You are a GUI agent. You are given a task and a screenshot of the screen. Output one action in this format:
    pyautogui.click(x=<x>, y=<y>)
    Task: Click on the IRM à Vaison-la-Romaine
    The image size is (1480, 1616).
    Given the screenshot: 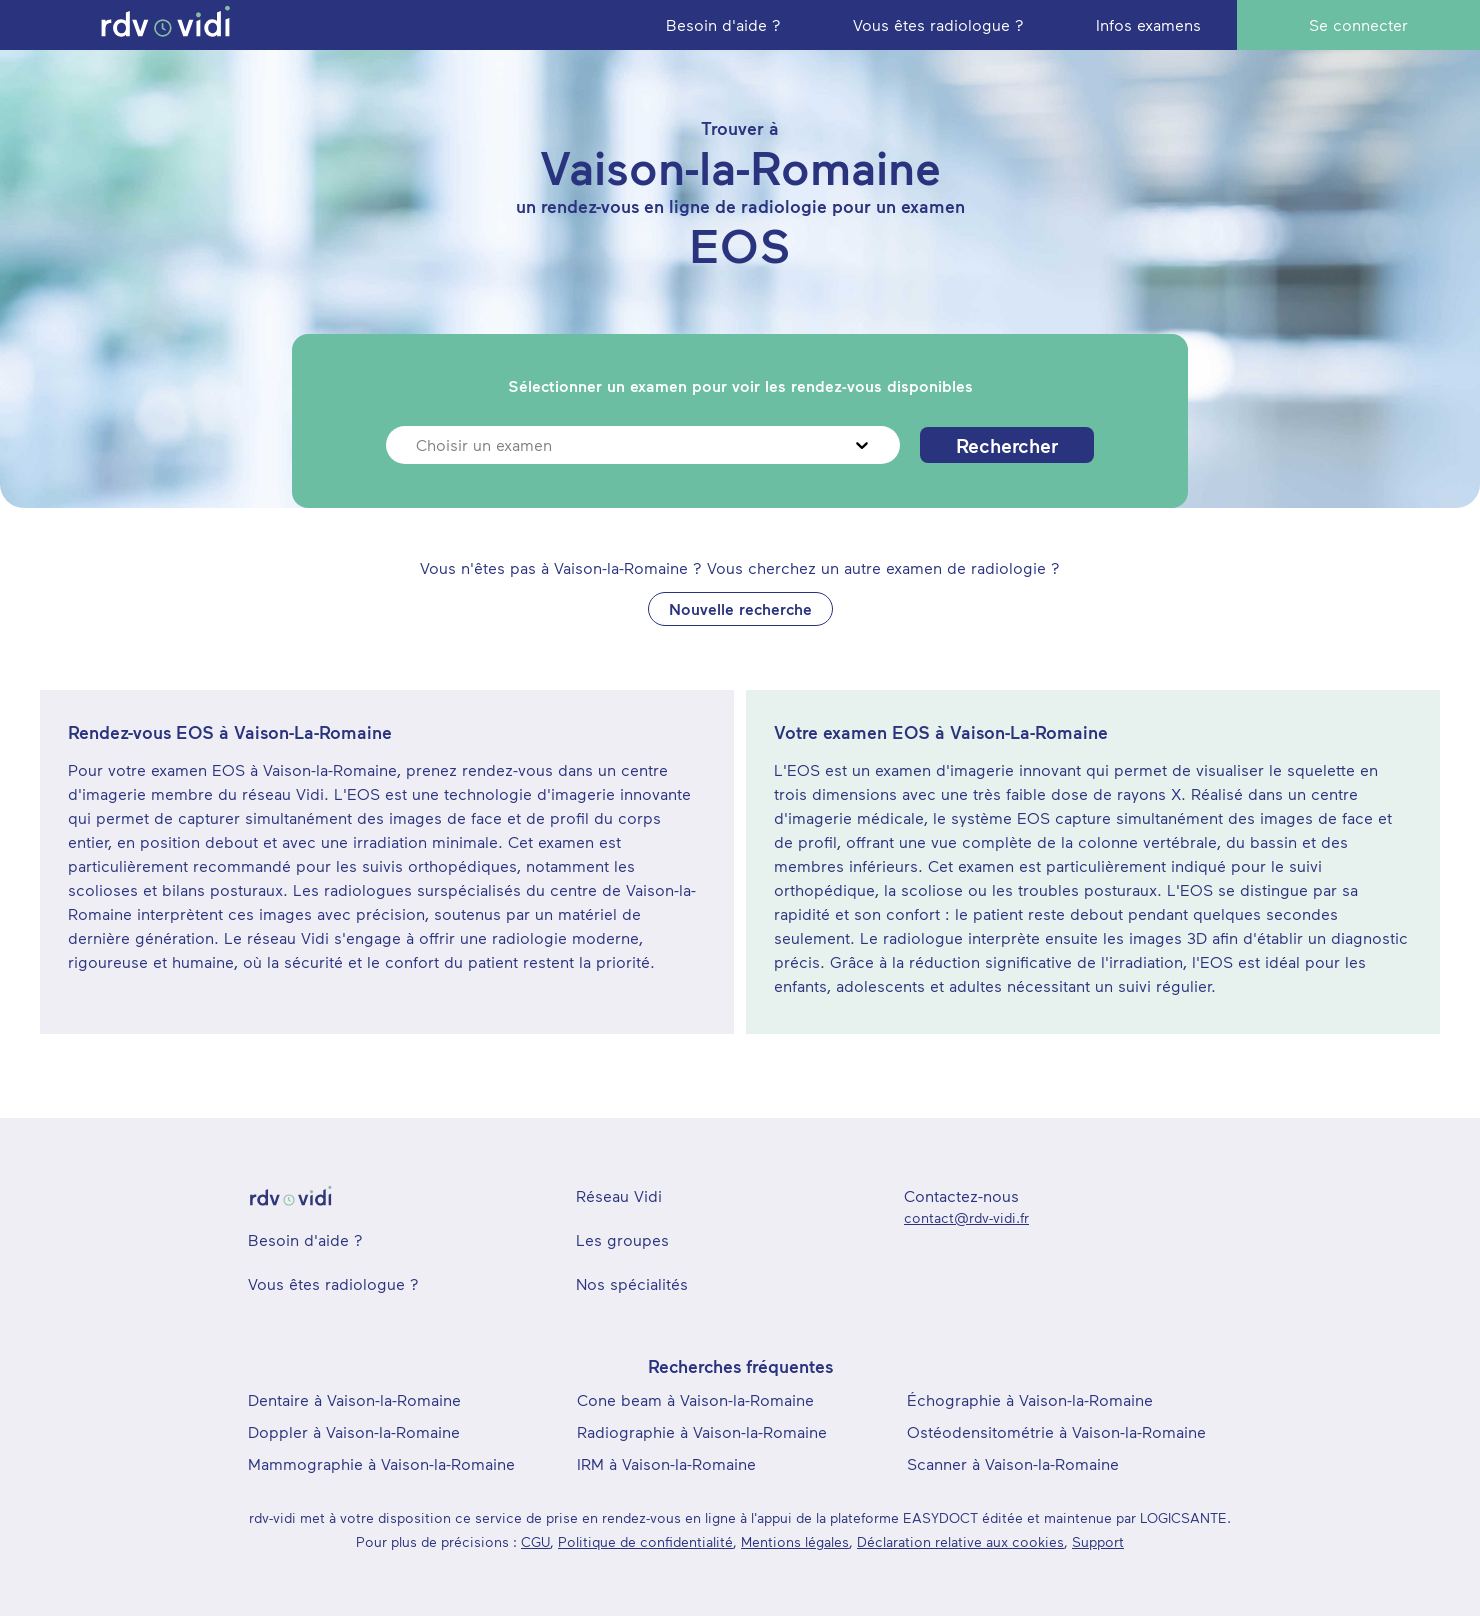 What is the action you would take?
    pyautogui.click(x=666, y=1463)
    